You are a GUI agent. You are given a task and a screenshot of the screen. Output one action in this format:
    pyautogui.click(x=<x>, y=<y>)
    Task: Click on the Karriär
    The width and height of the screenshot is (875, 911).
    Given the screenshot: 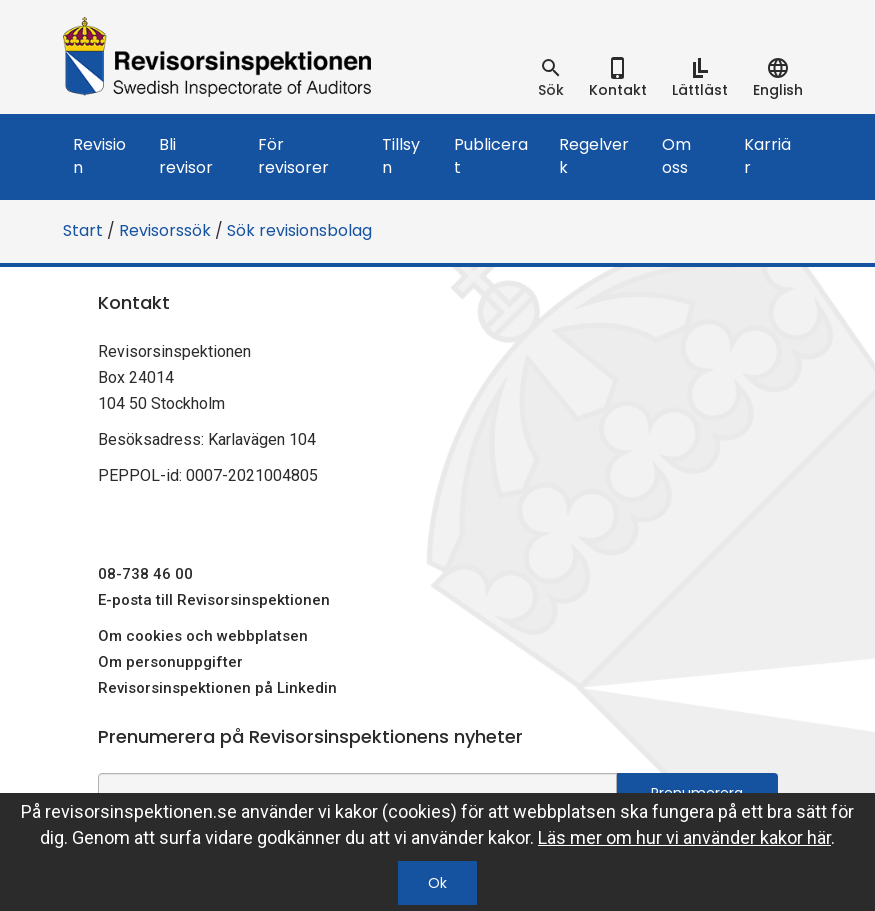 What is the action you would take?
    pyautogui.click(x=767, y=156)
    